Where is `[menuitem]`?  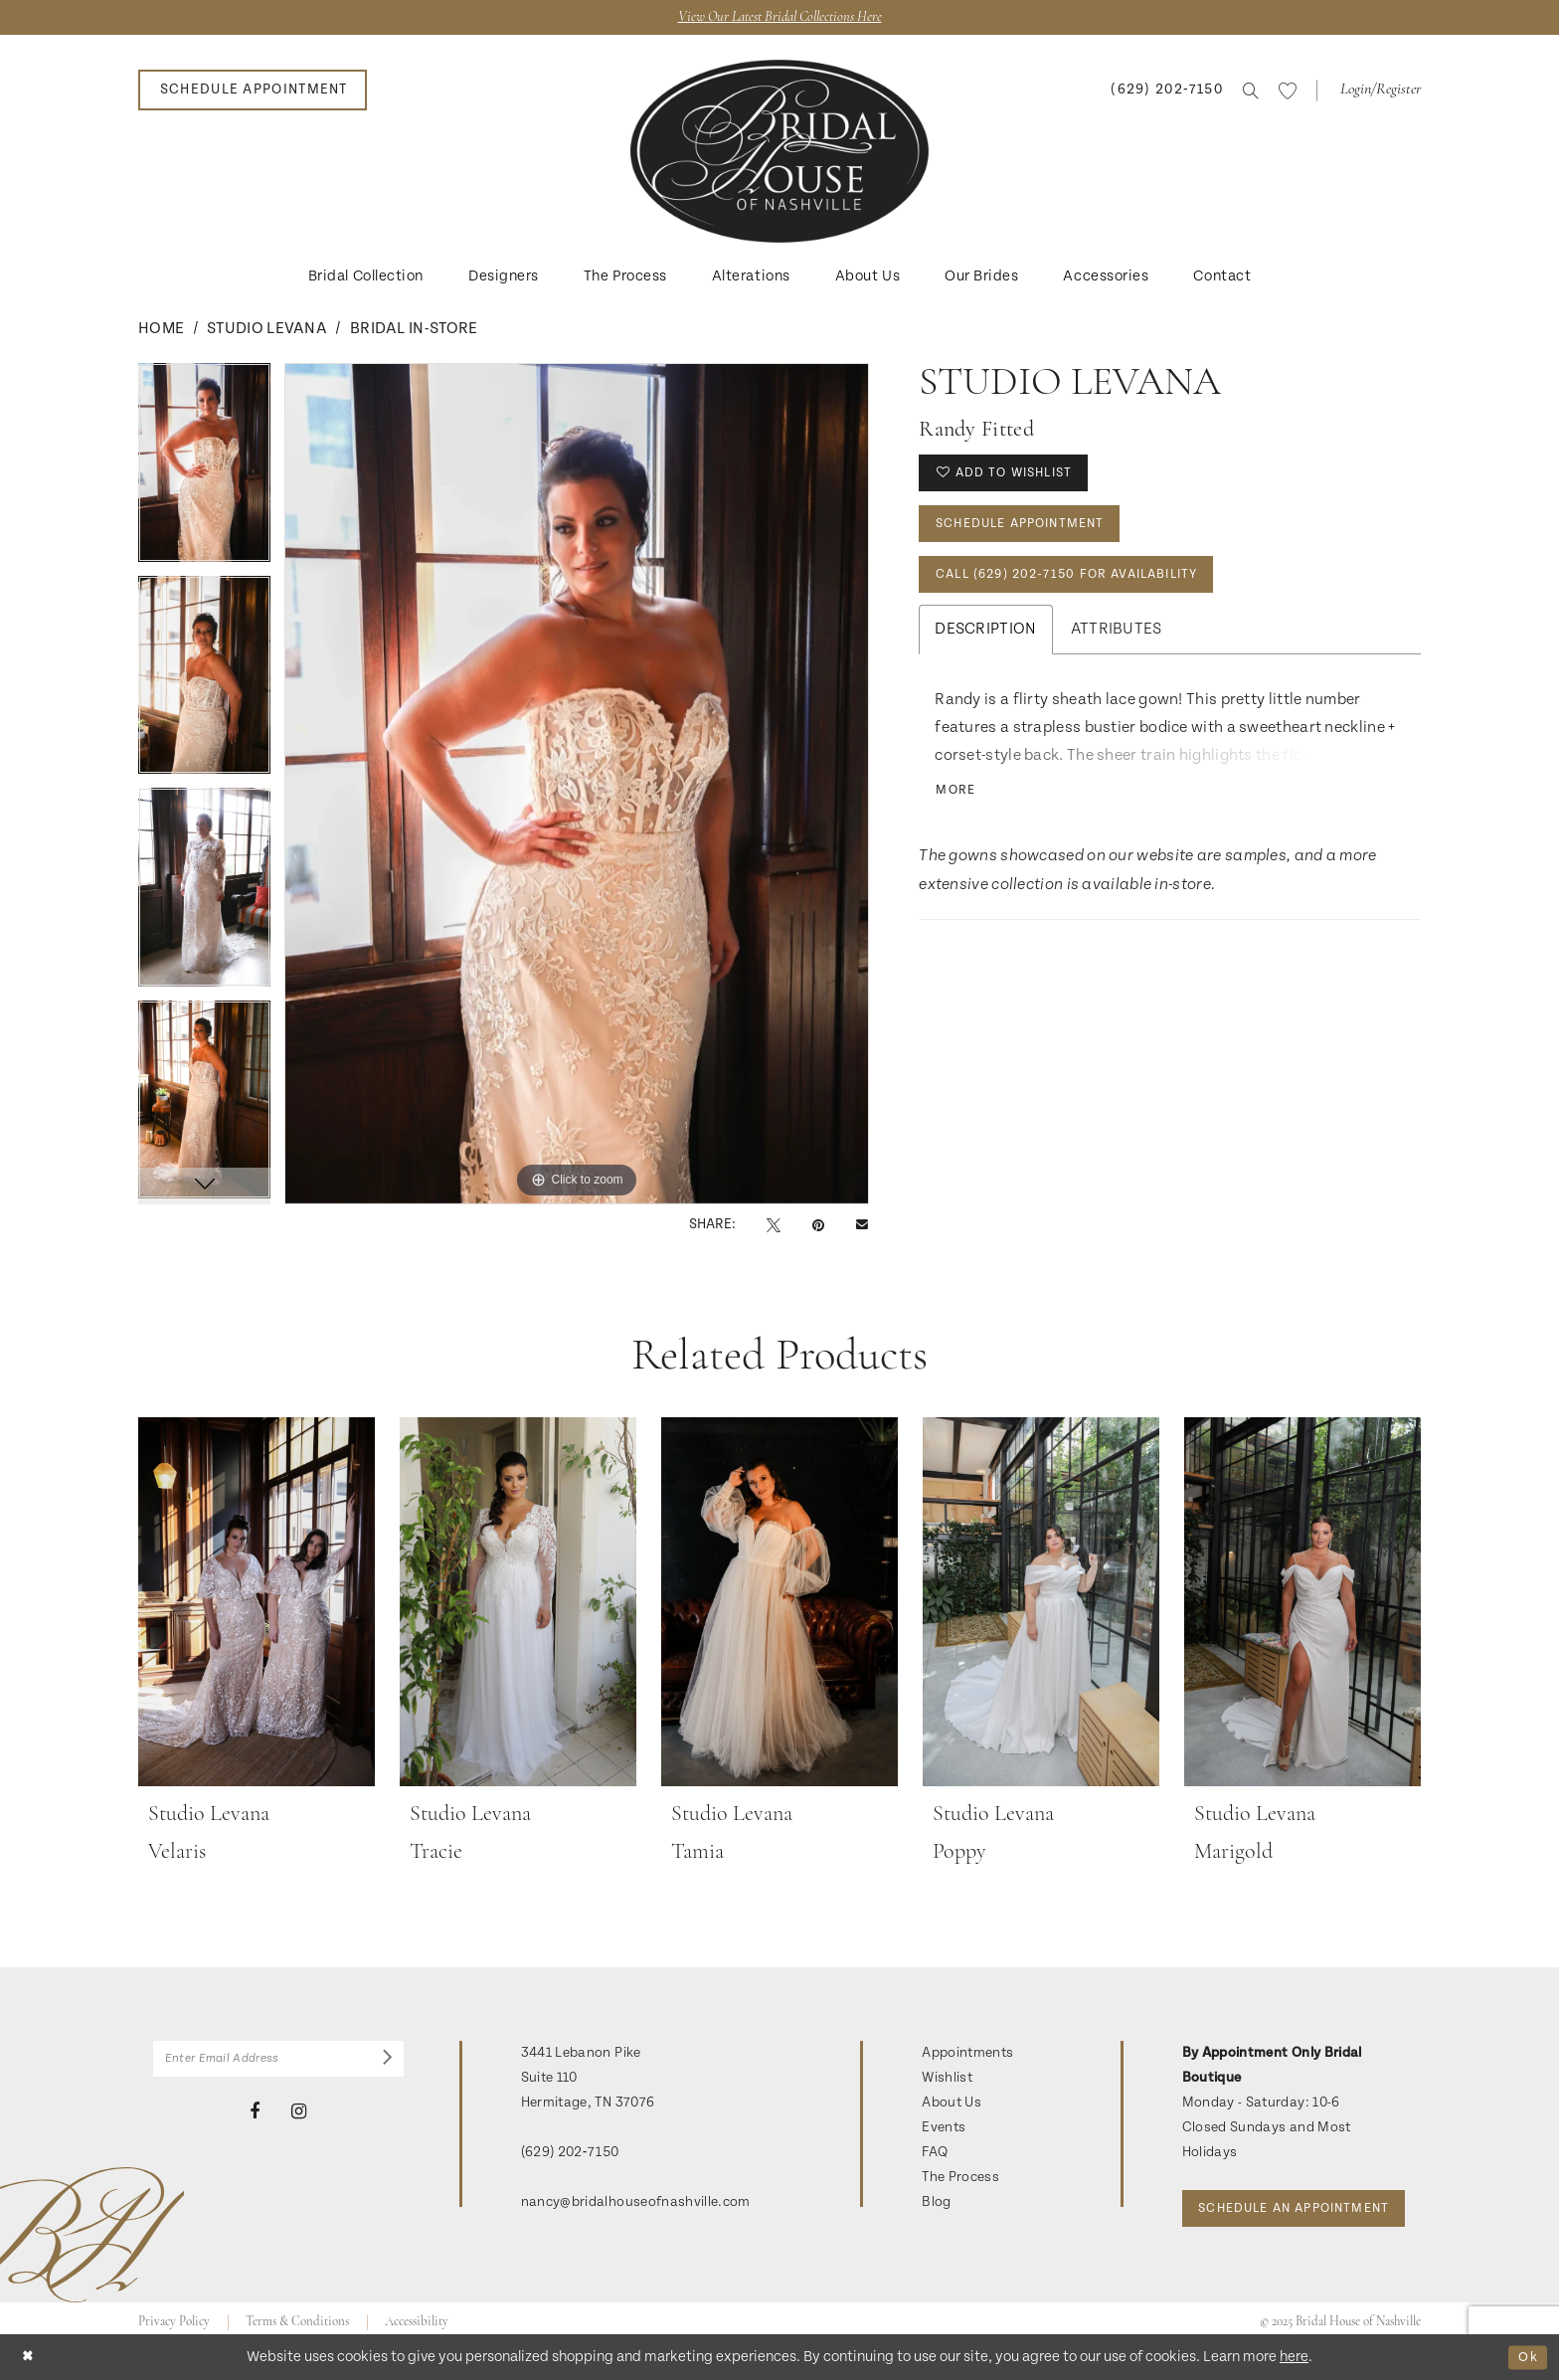 [menuitem] is located at coordinates (252, 92).